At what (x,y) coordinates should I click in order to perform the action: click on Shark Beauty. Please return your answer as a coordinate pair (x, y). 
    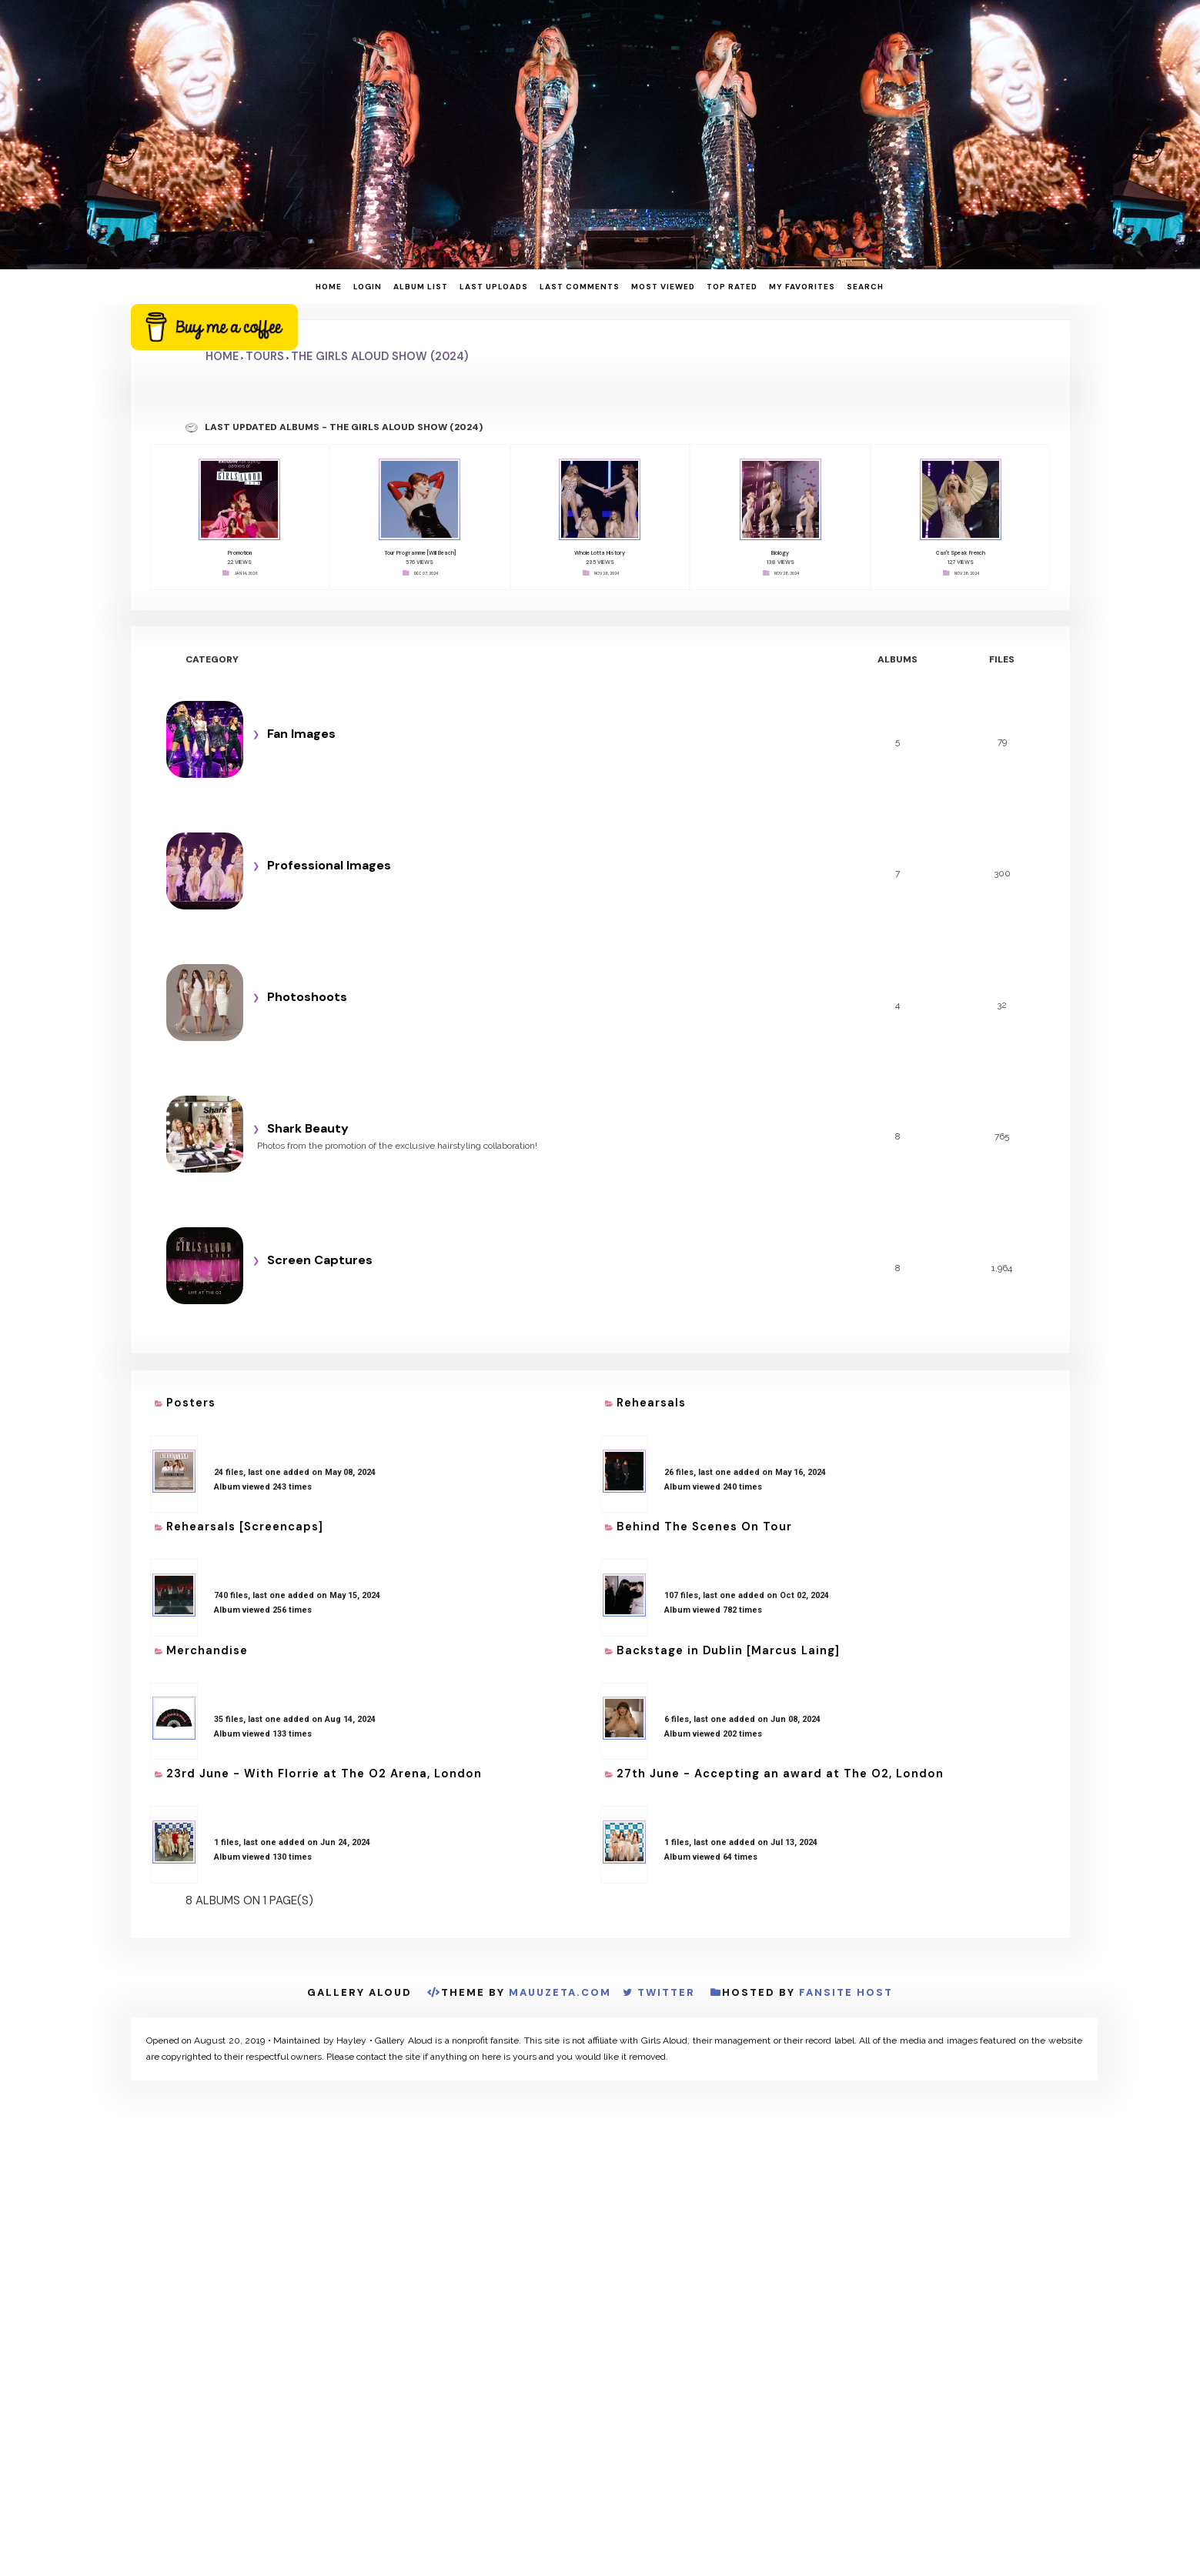
    Looking at the image, I should click on (308, 1128).